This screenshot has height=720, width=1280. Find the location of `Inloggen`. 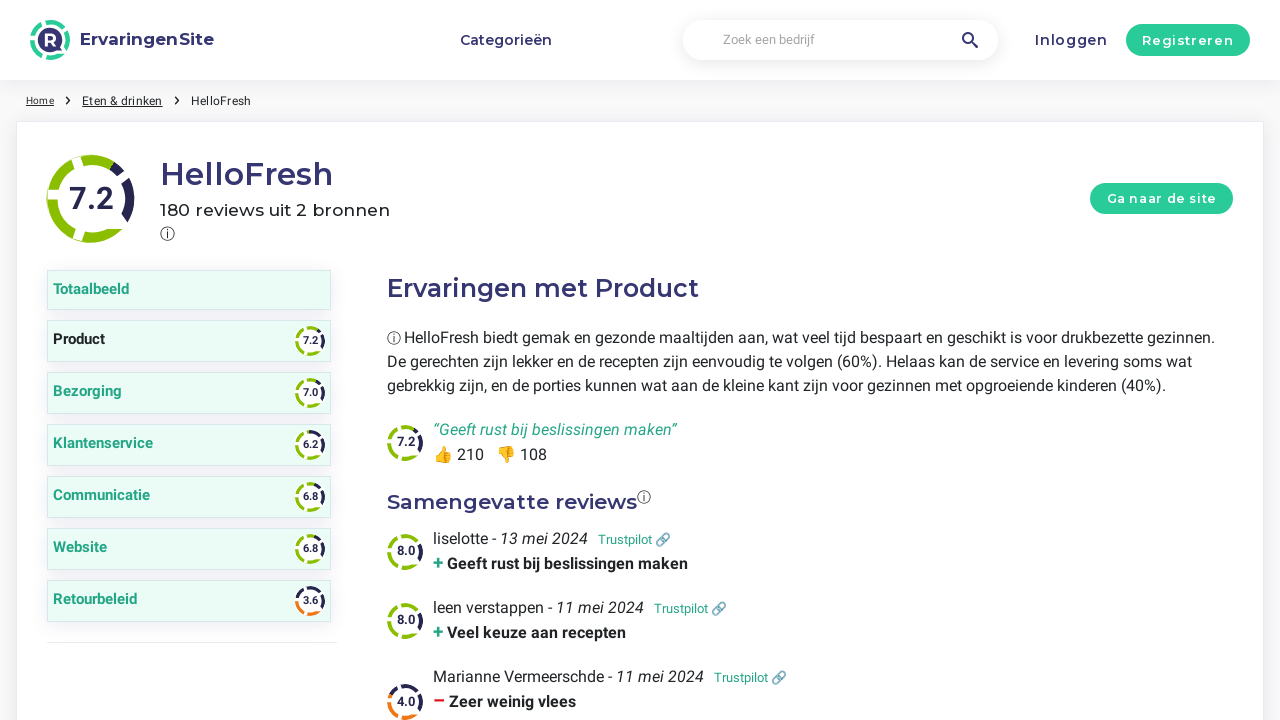

Inloggen is located at coordinates (1071, 40).